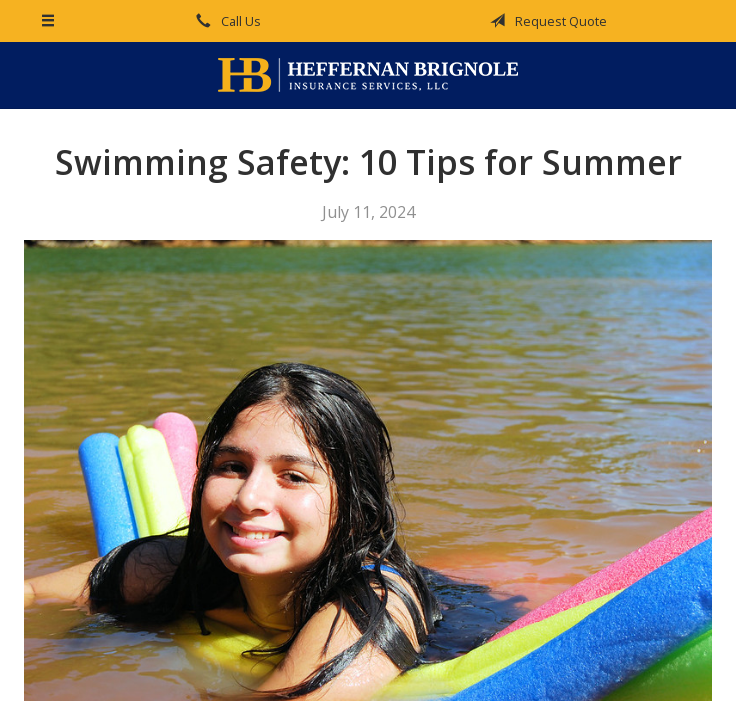  What do you see at coordinates (48, 21) in the screenshot?
I see `[Menu]` at bounding box center [48, 21].